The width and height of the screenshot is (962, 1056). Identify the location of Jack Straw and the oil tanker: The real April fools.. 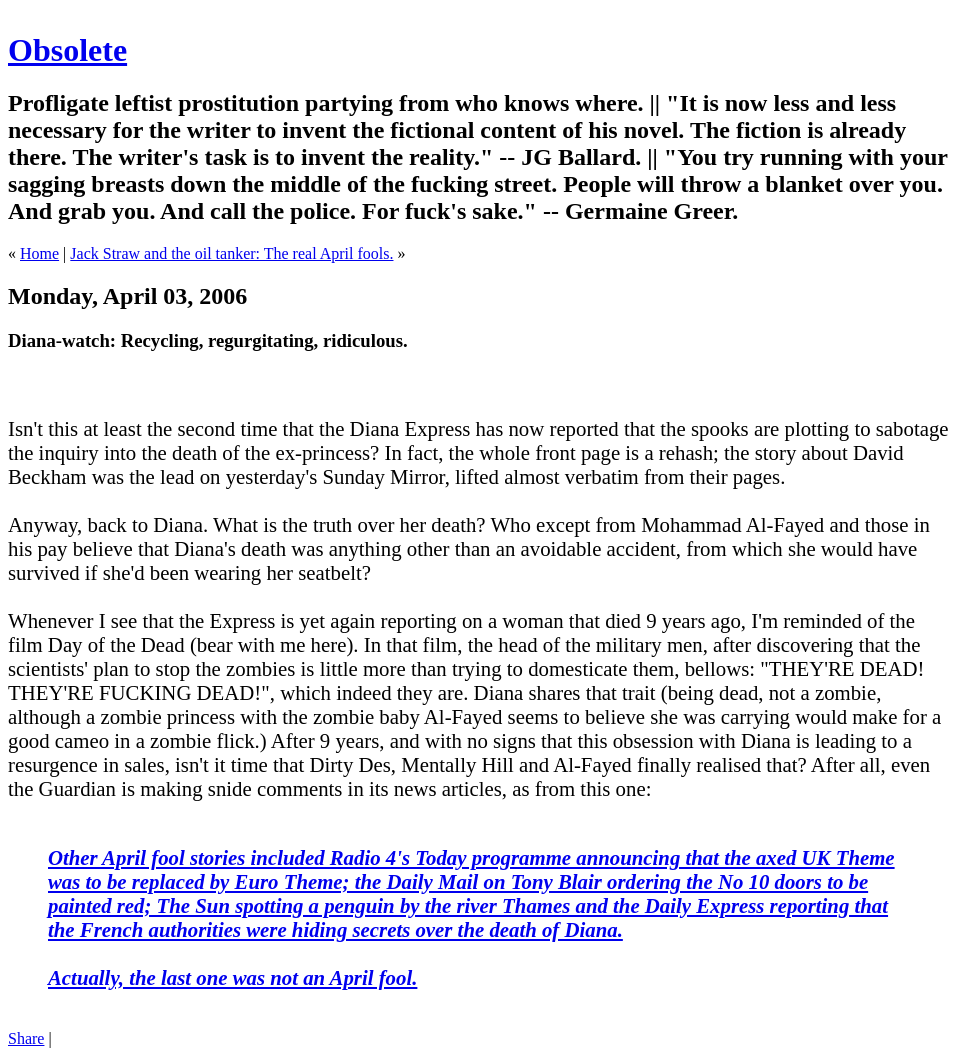
(231, 253).